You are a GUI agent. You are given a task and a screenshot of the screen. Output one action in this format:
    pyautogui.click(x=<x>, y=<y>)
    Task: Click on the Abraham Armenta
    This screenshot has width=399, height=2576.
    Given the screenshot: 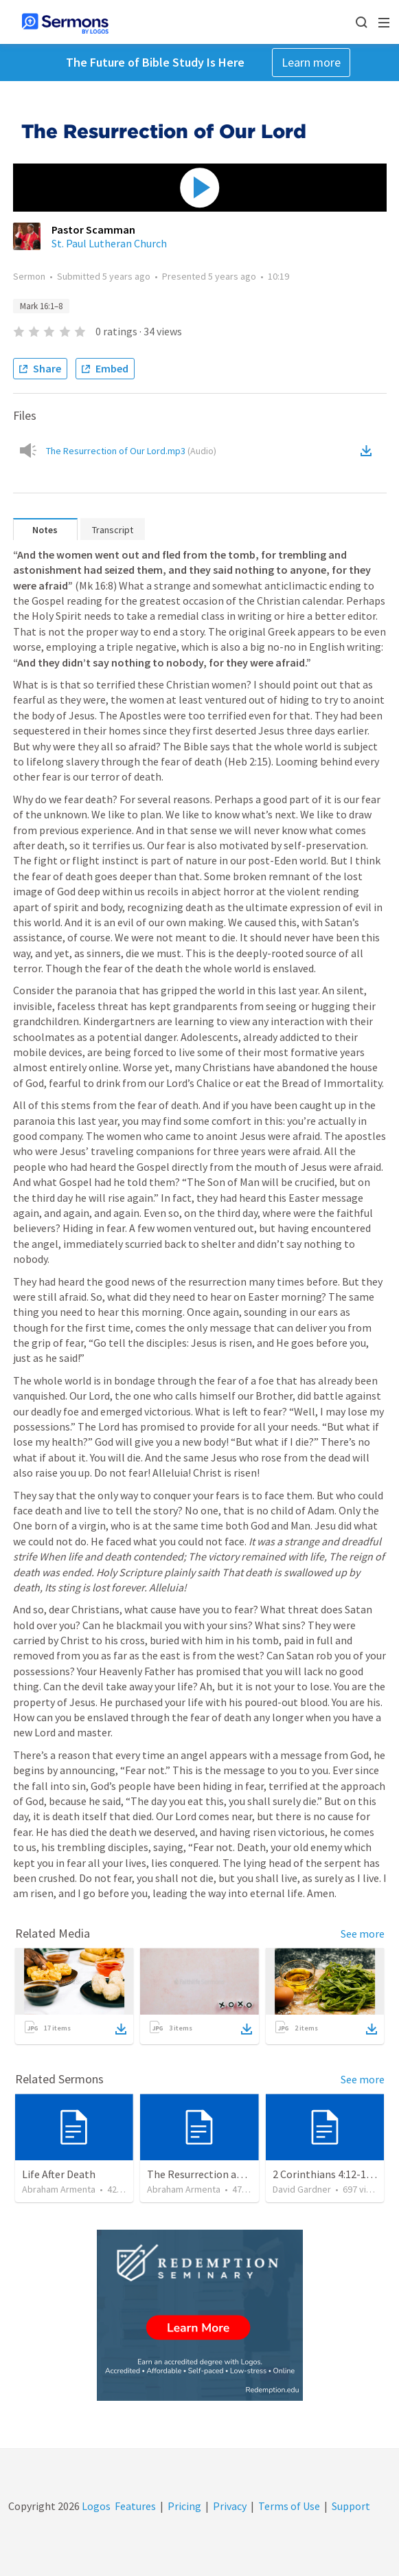 What is the action you would take?
    pyautogui.click(x=58, y=2189)
    